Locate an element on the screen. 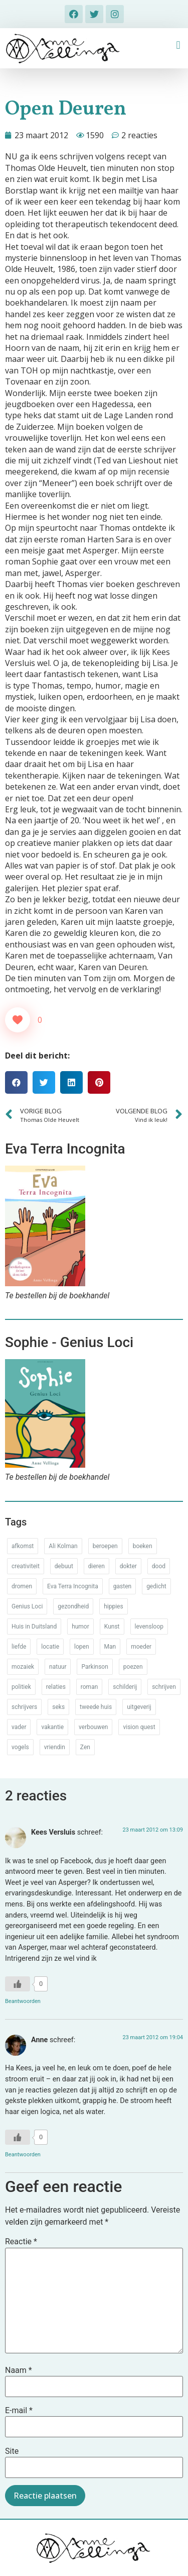  schrijven [schrijven (77 items)] is located at coordinates (164, 1686).